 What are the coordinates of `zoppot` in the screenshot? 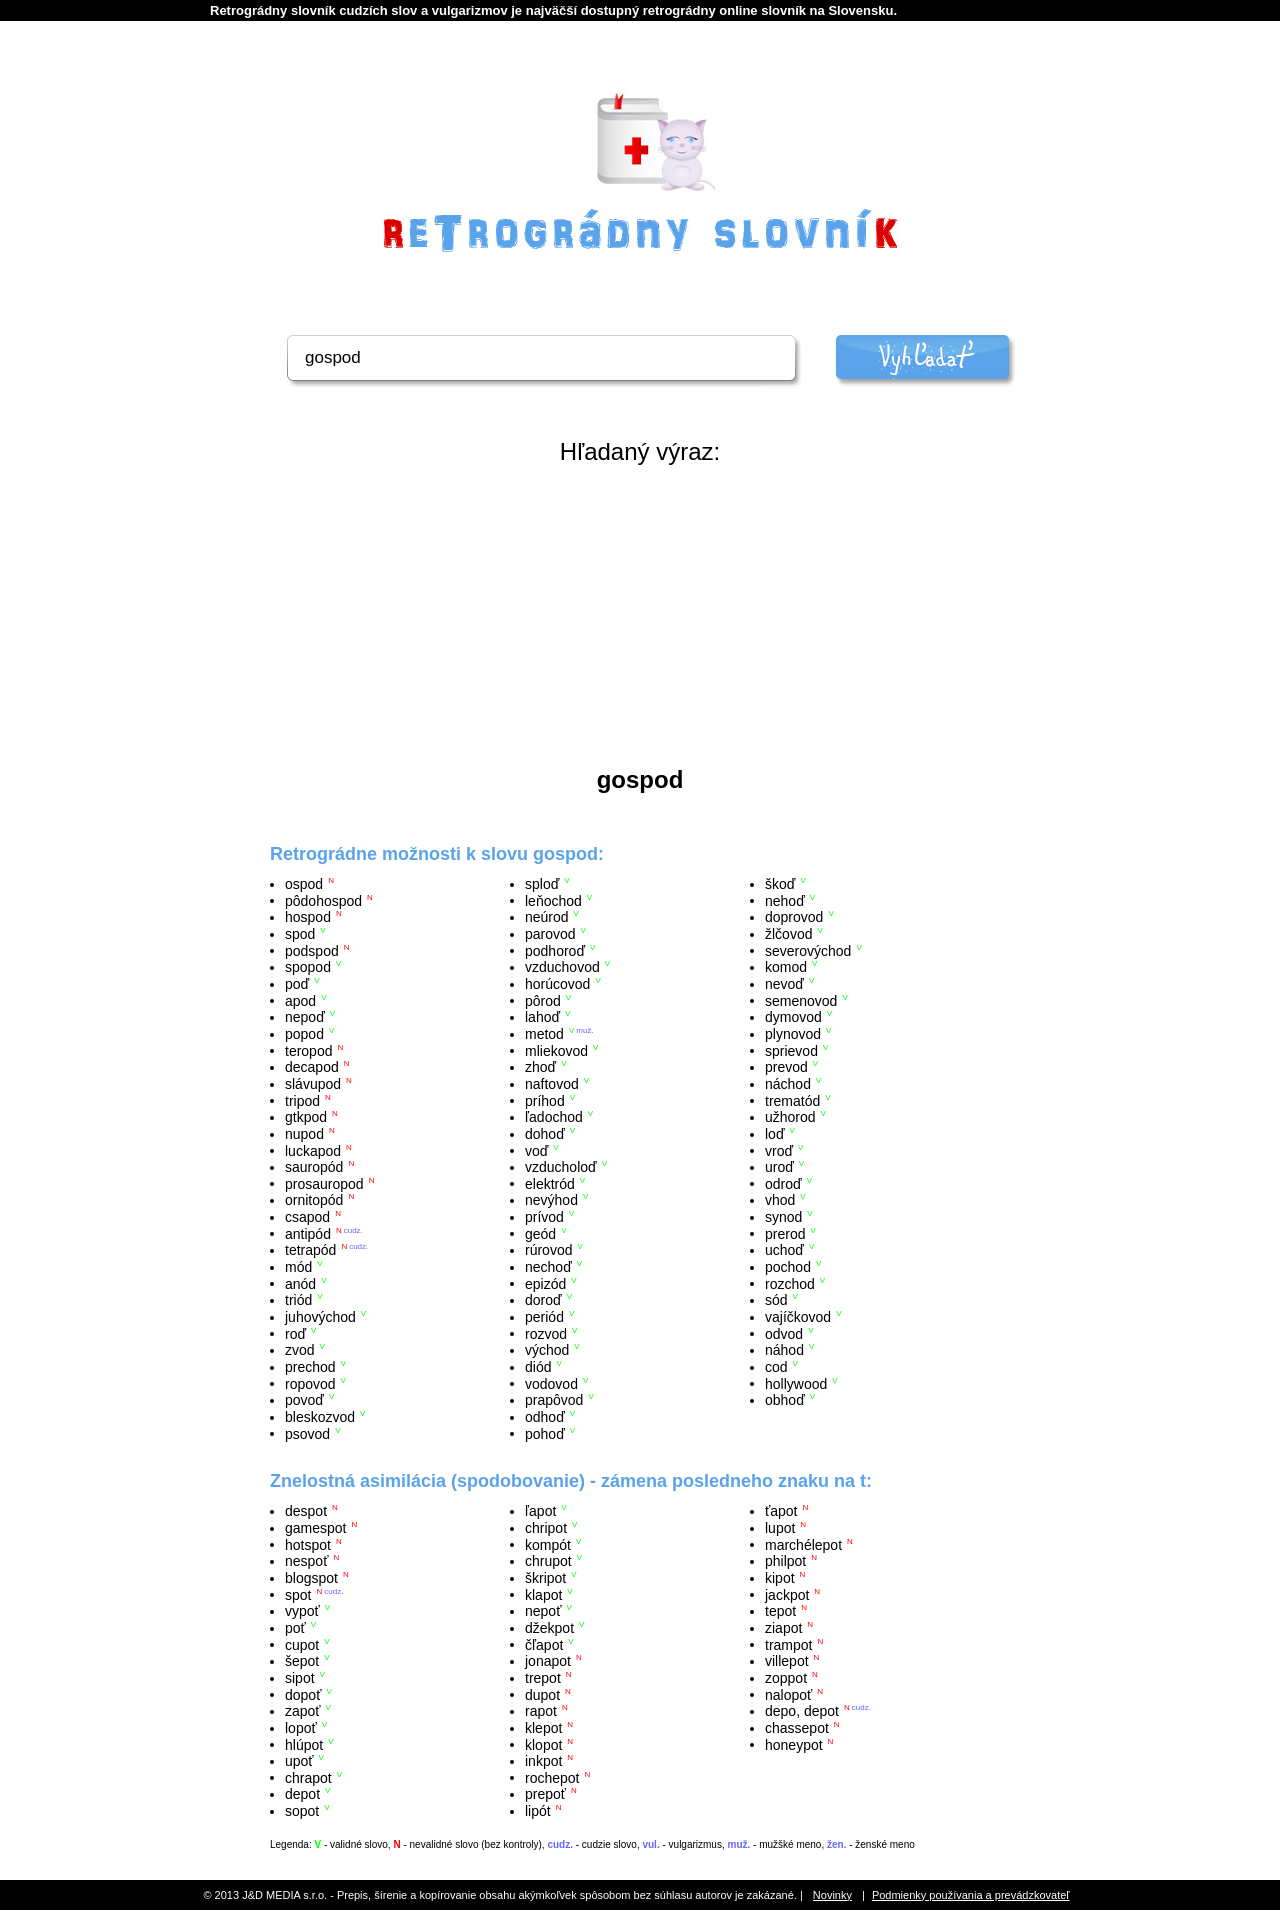 It's located at (786, 1678).